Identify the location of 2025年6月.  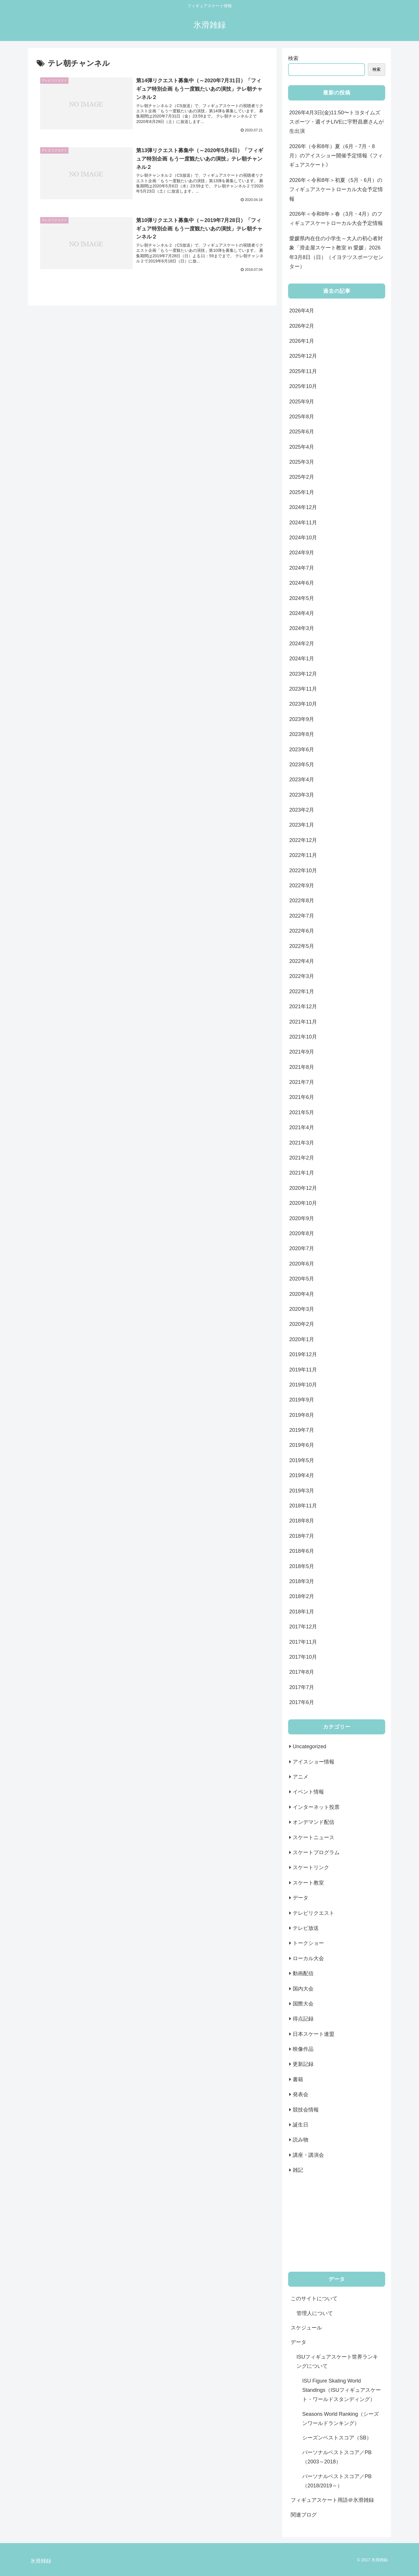
(301, 432).